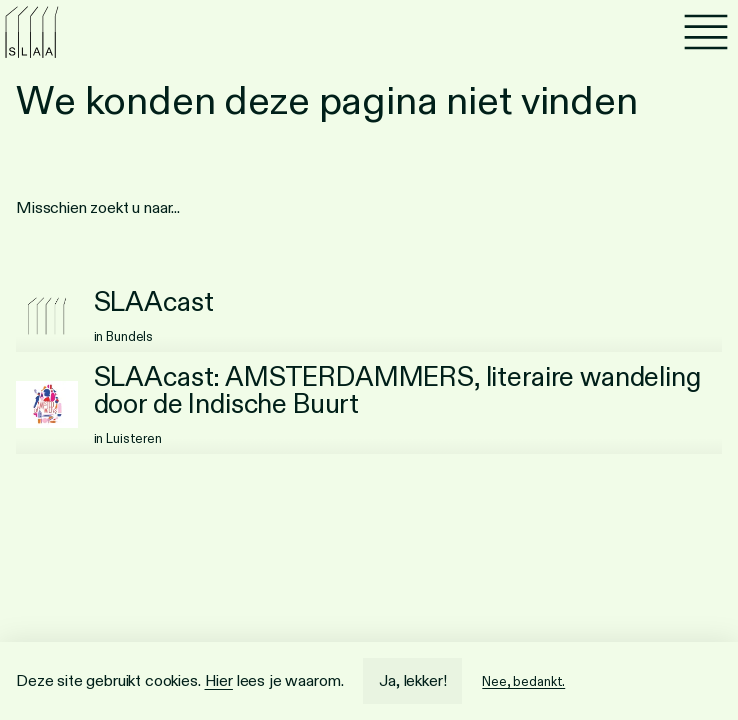 Image resolution: width=738 pixels, height=720 pixels. I want to click on Nee, bedankt., so click(523, 681).